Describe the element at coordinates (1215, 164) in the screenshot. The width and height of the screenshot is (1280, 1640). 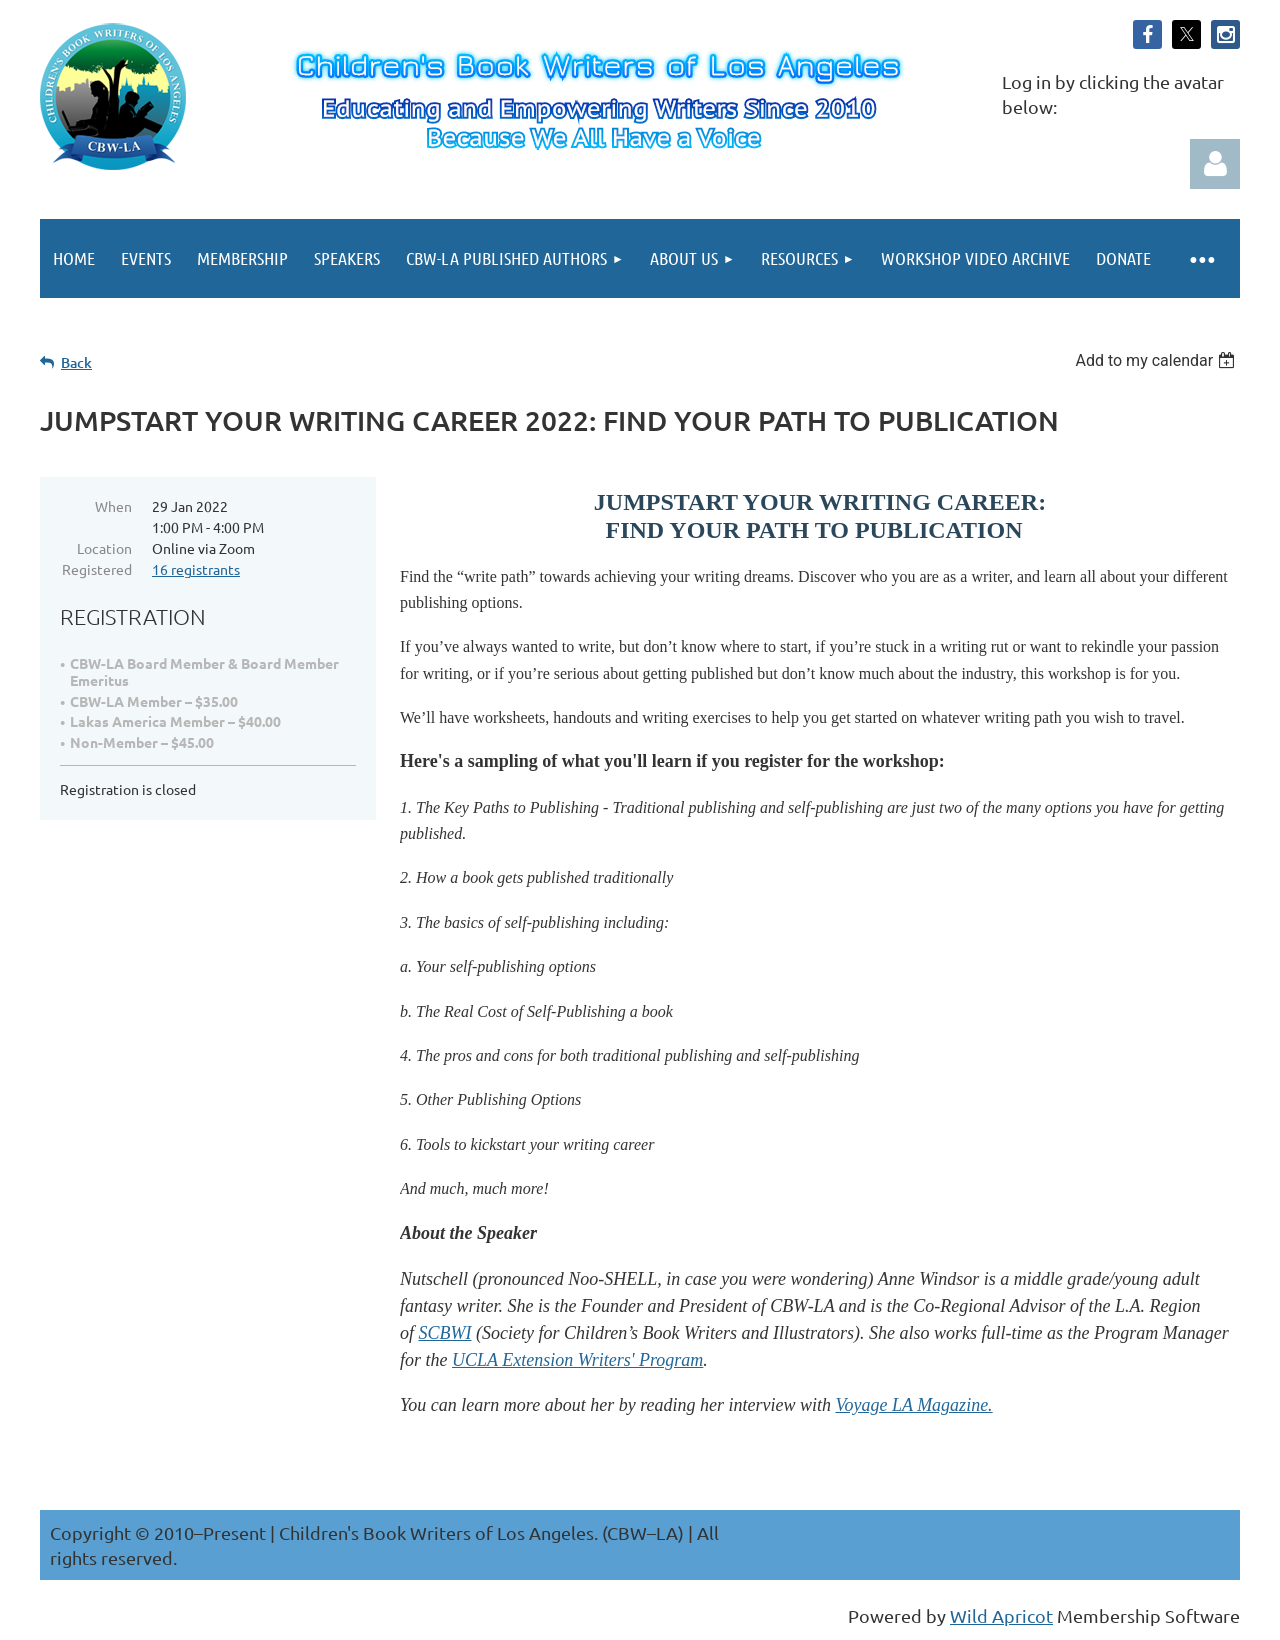
I see `Log in` at that location.